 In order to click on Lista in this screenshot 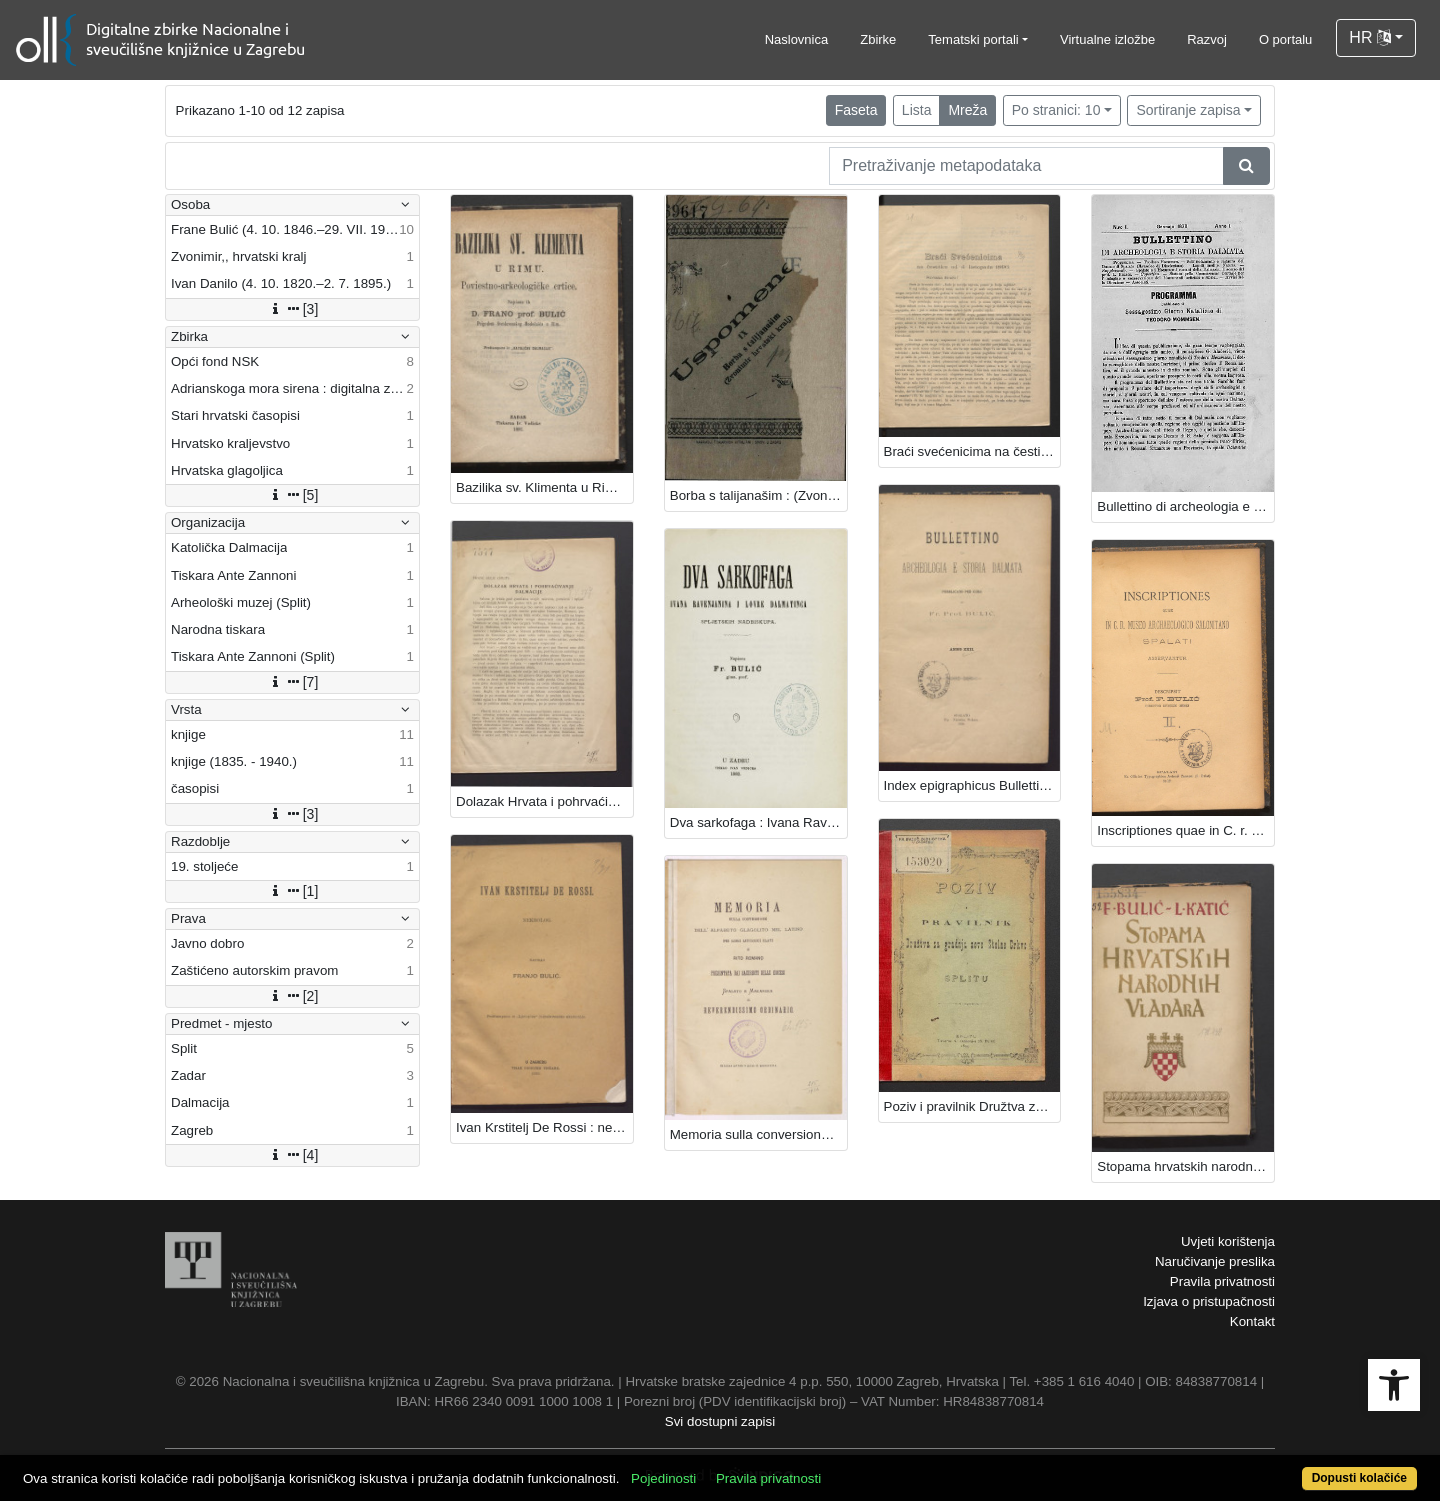, I will do `click(917, 110)`.